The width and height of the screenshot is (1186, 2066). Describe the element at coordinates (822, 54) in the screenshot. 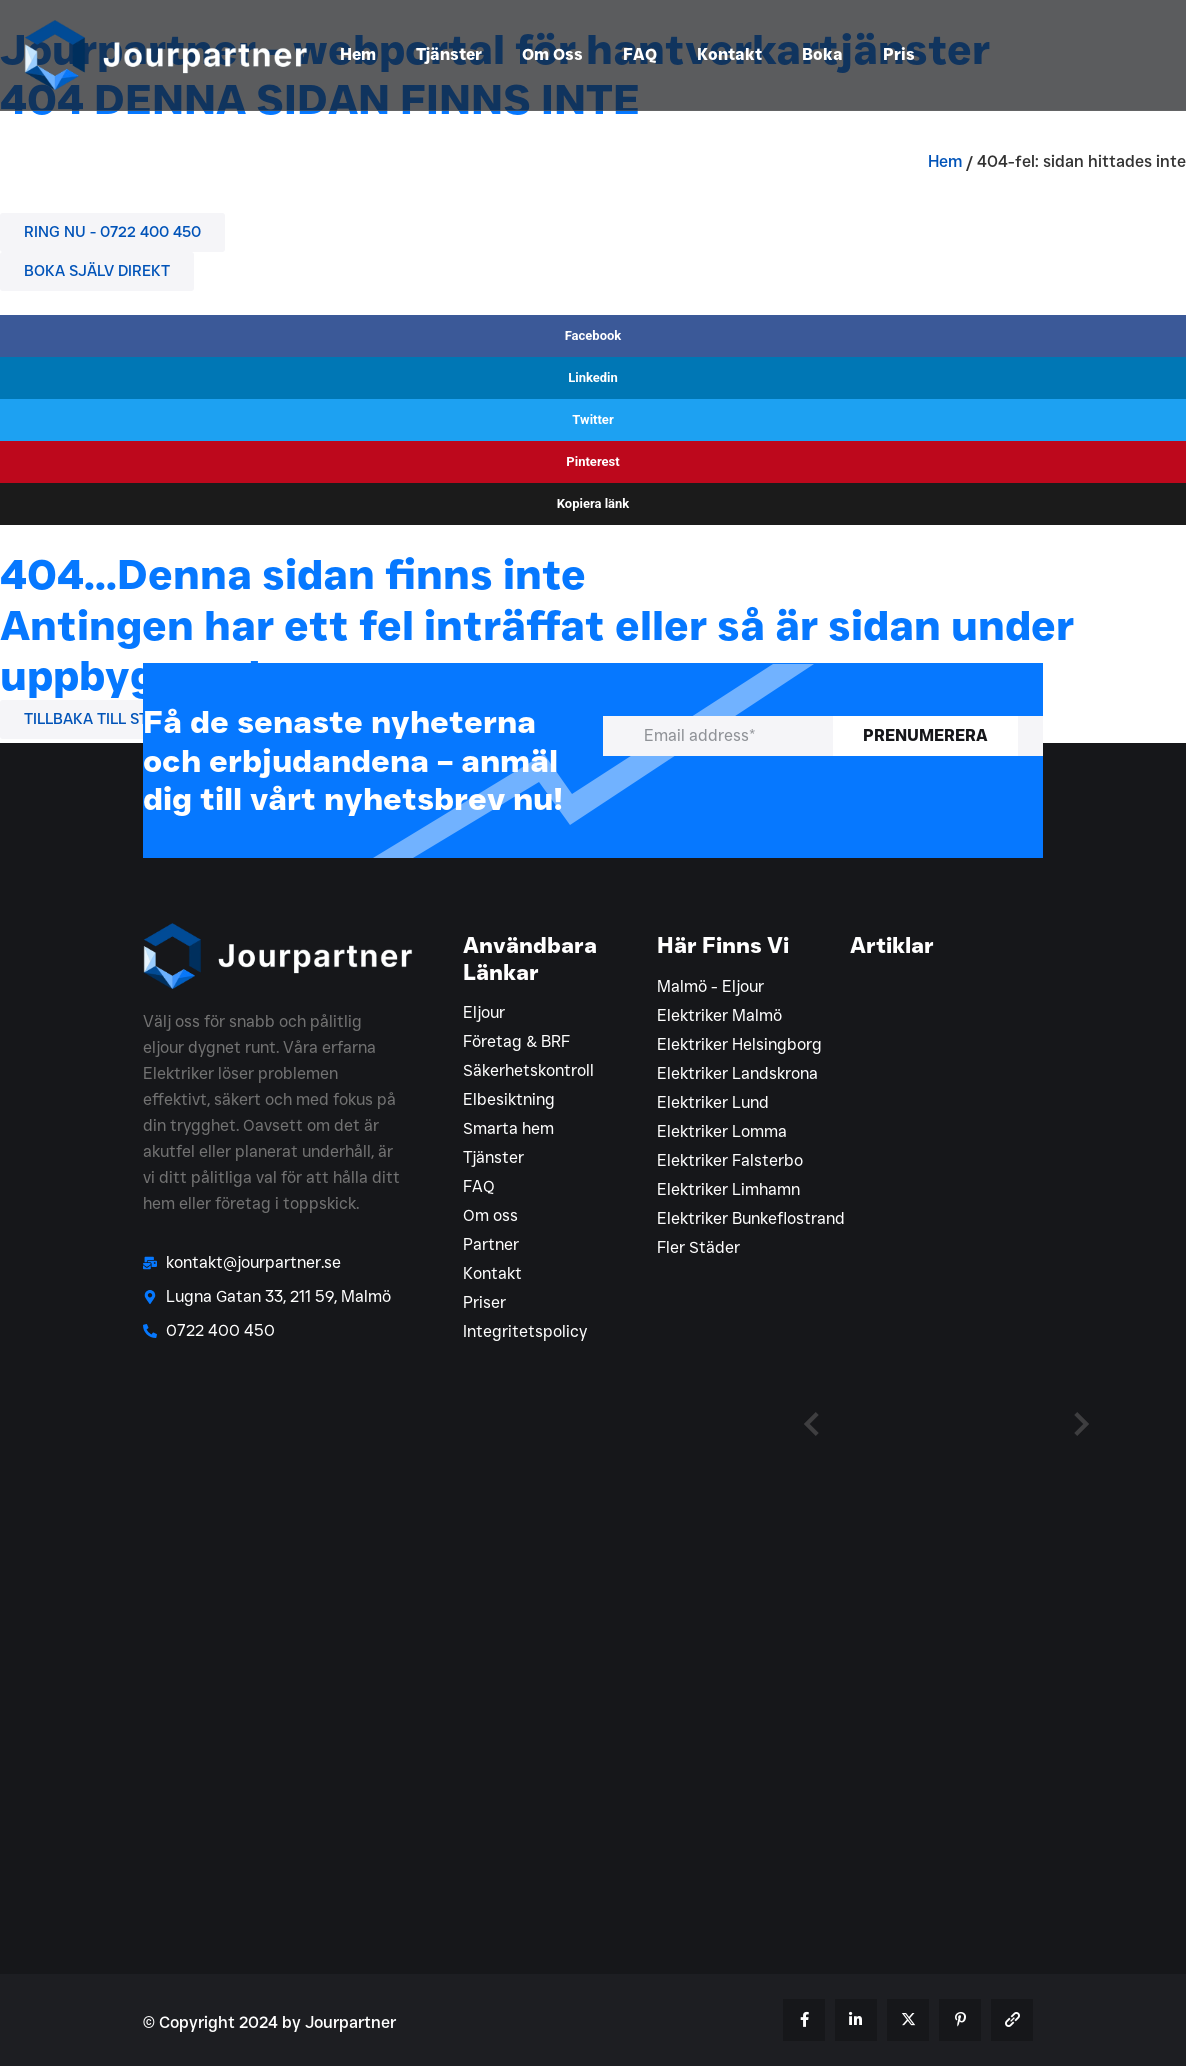

I see `Boka` at that location.